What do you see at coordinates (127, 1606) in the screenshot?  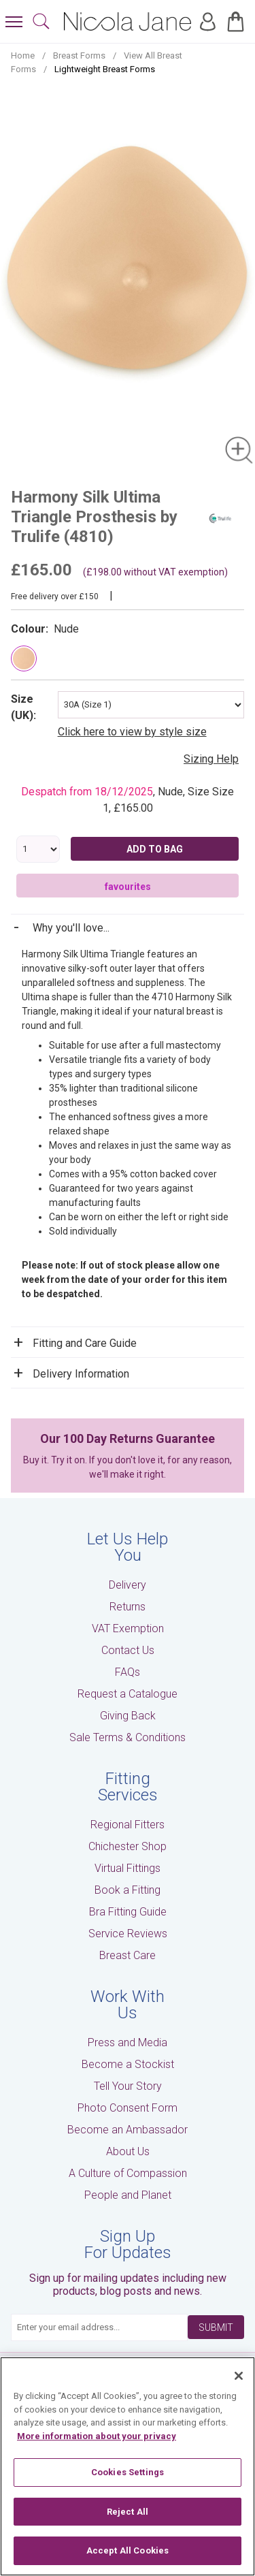 I see `Returns` at bounding box center [127, 1606].